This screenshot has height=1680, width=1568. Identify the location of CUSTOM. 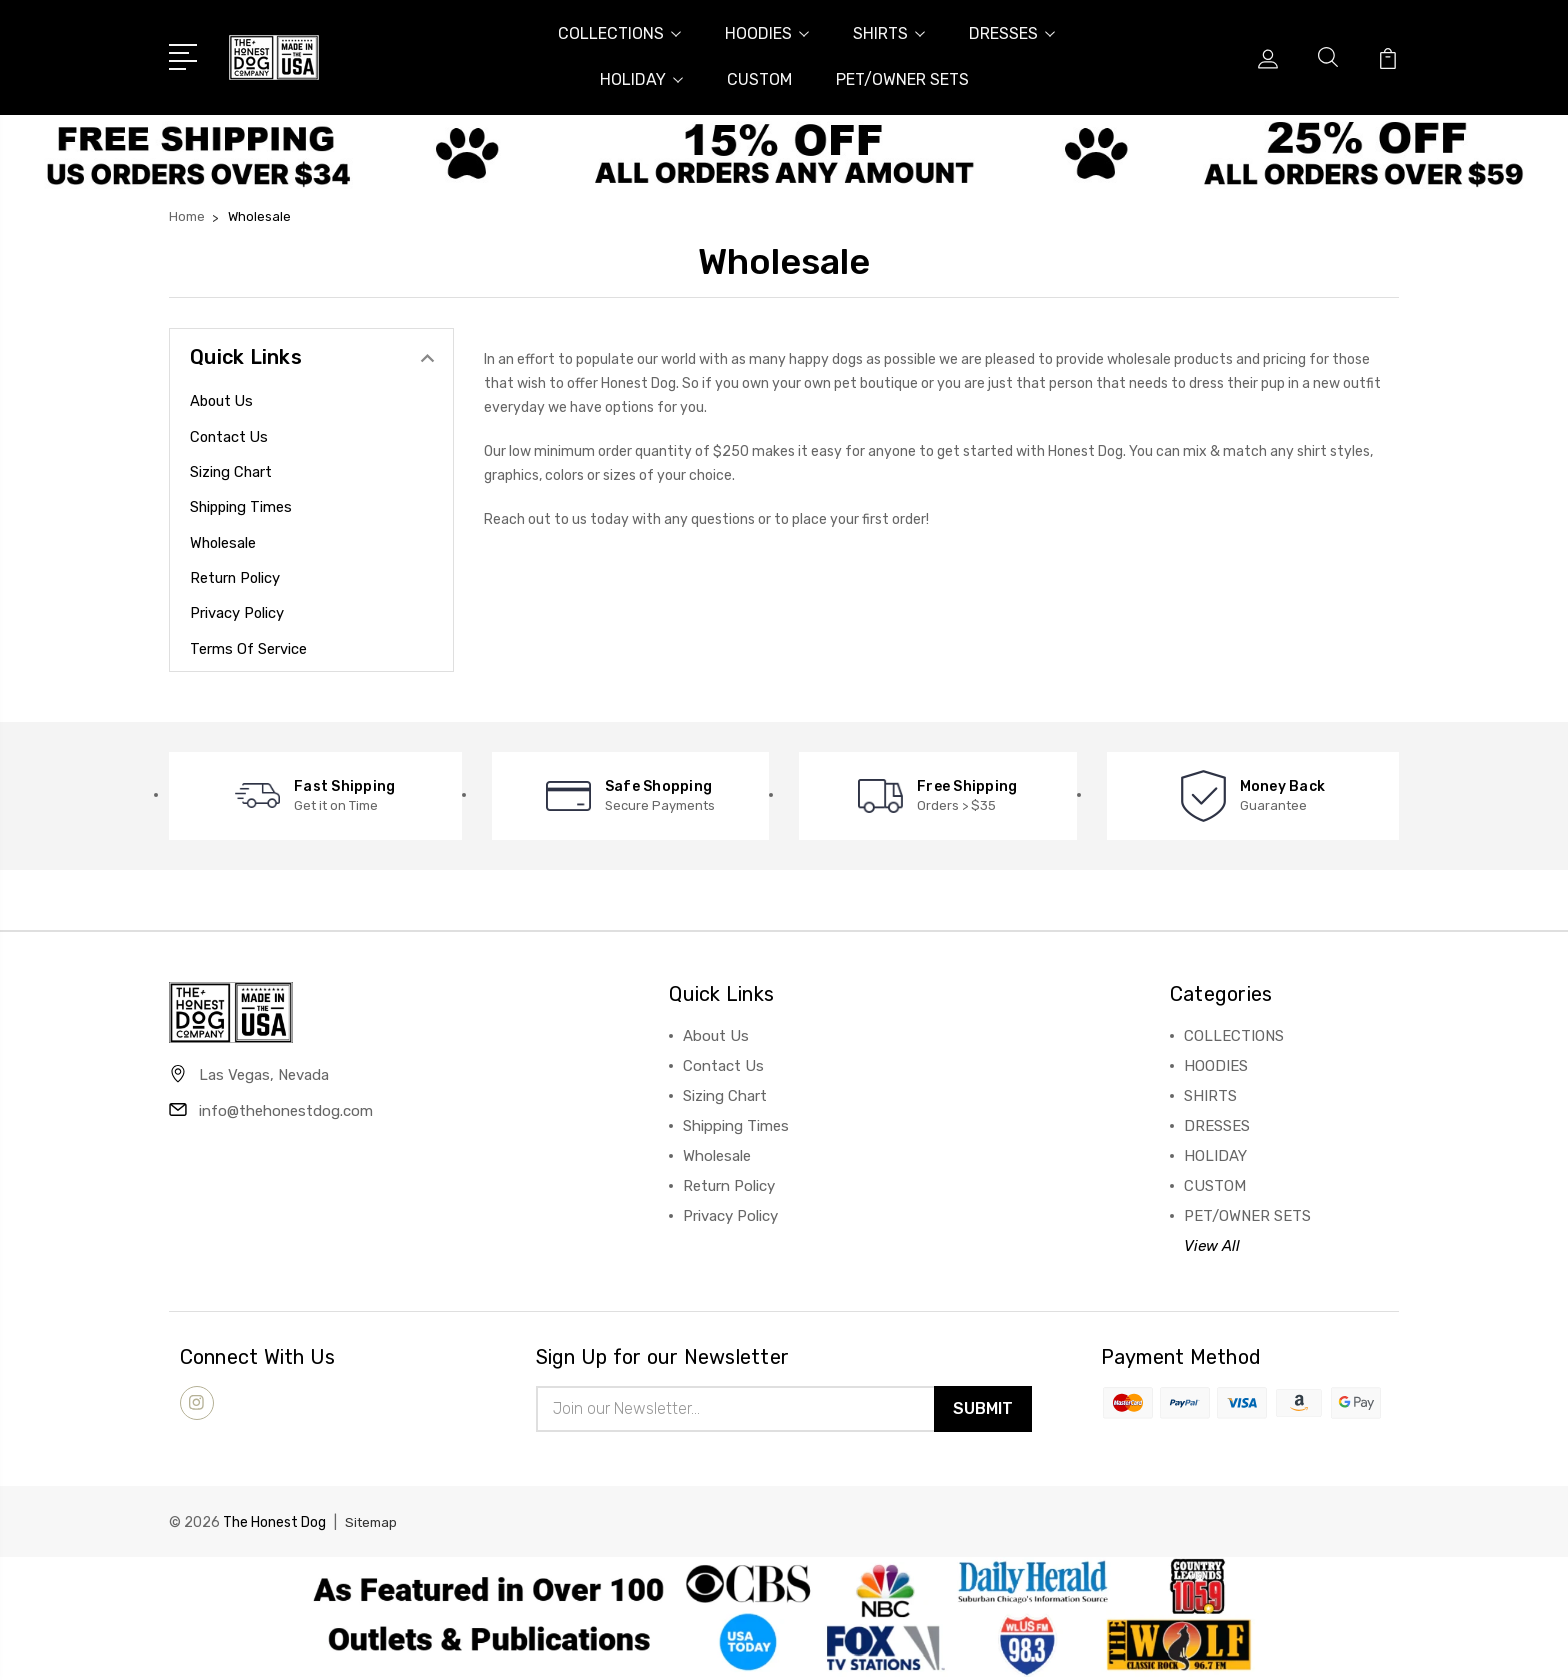
(759, 79).